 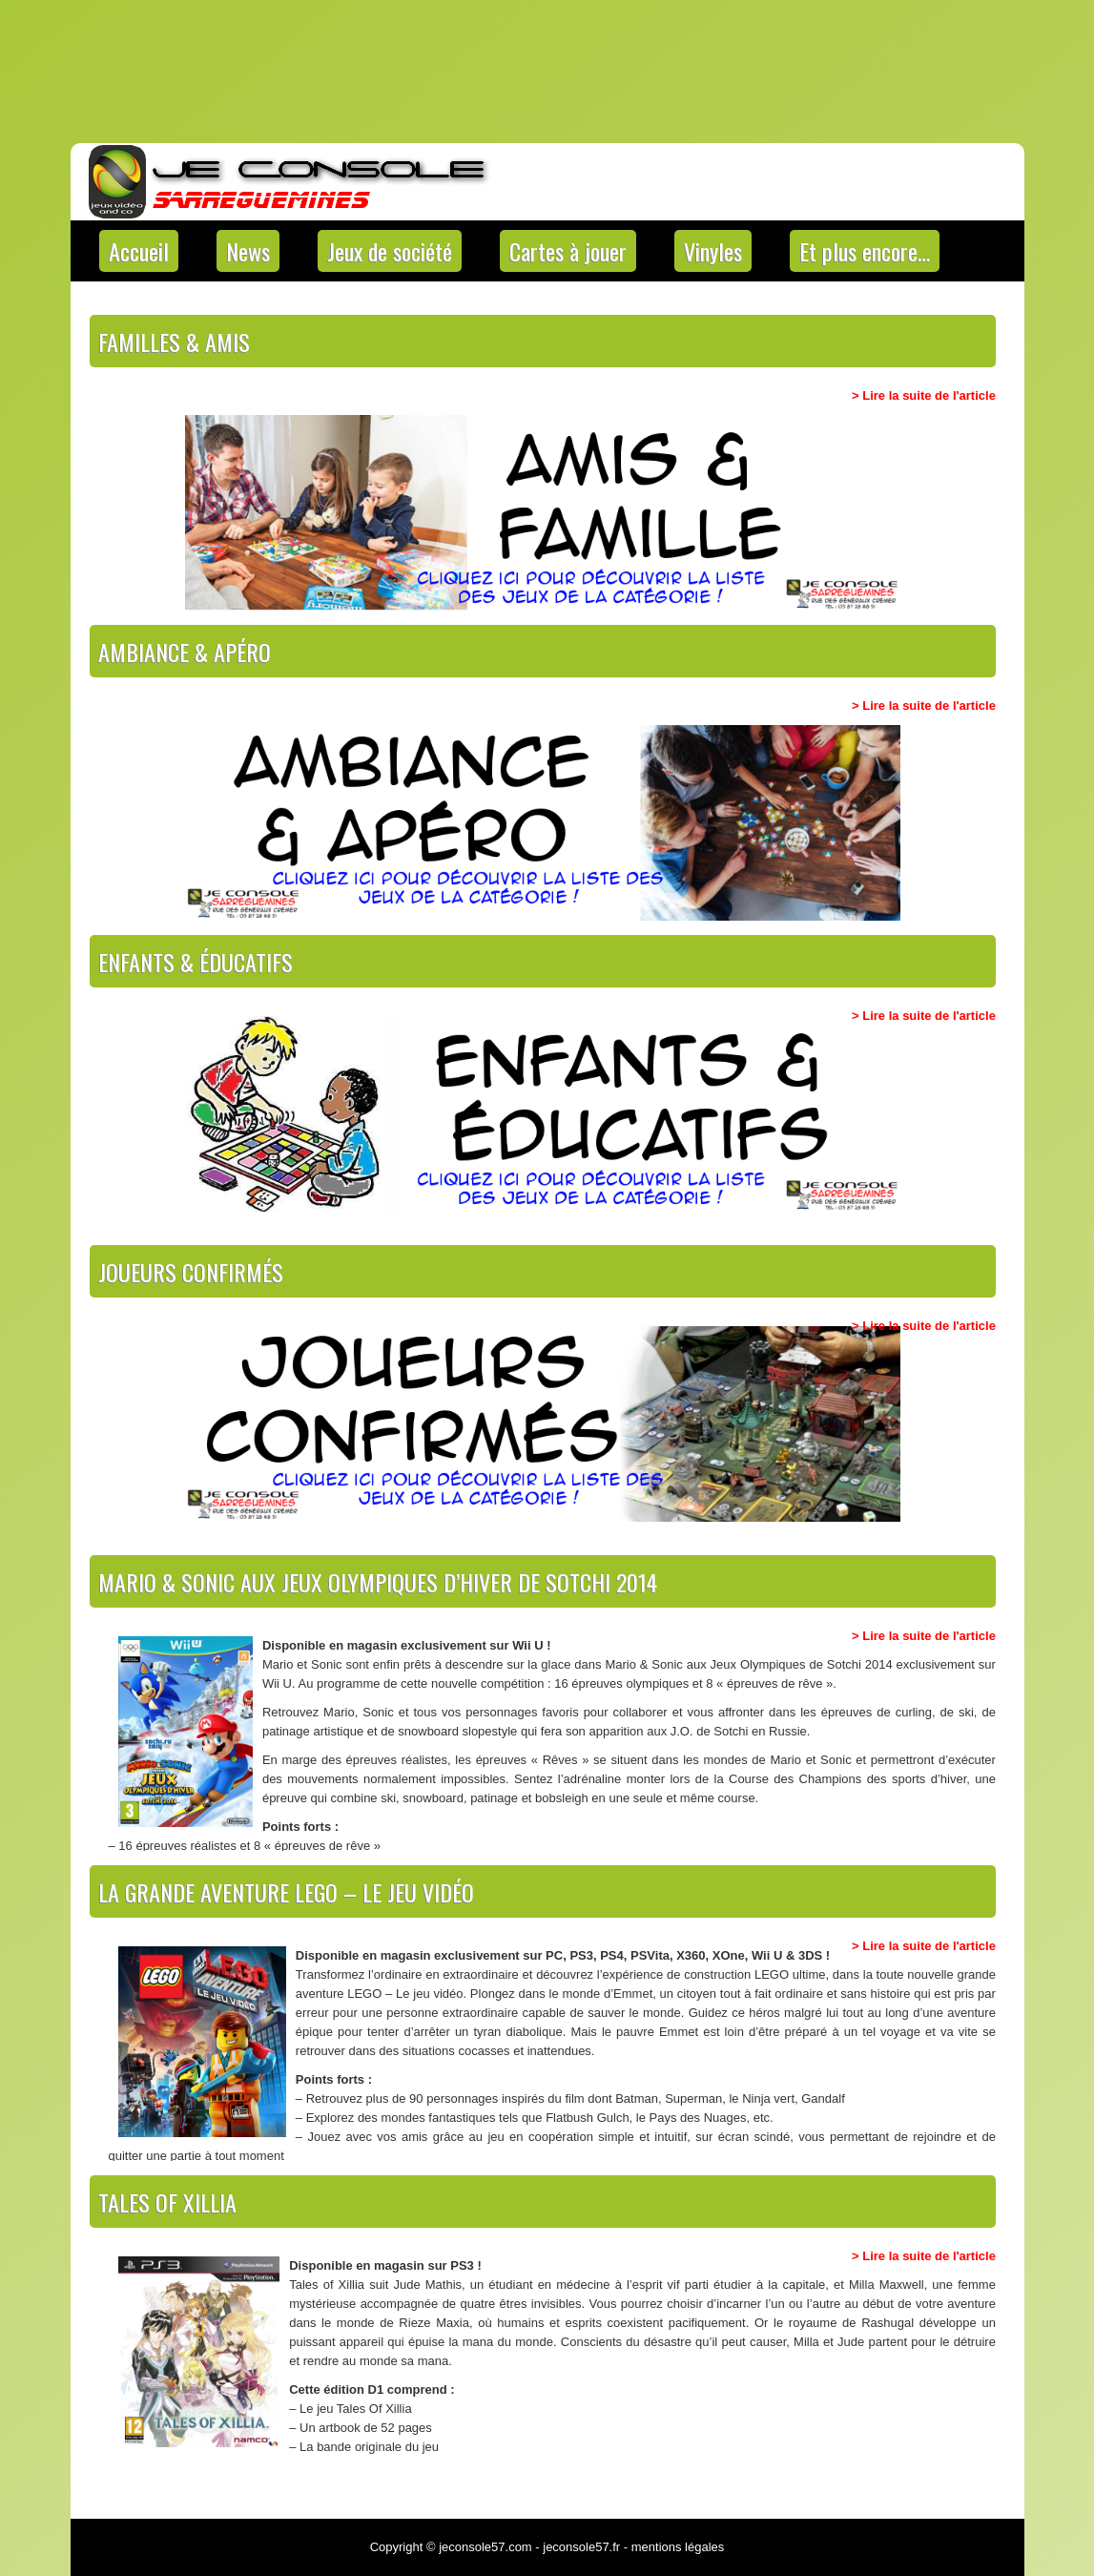 I want to click on Ambiance & apéro, so click(x=184, y=651).